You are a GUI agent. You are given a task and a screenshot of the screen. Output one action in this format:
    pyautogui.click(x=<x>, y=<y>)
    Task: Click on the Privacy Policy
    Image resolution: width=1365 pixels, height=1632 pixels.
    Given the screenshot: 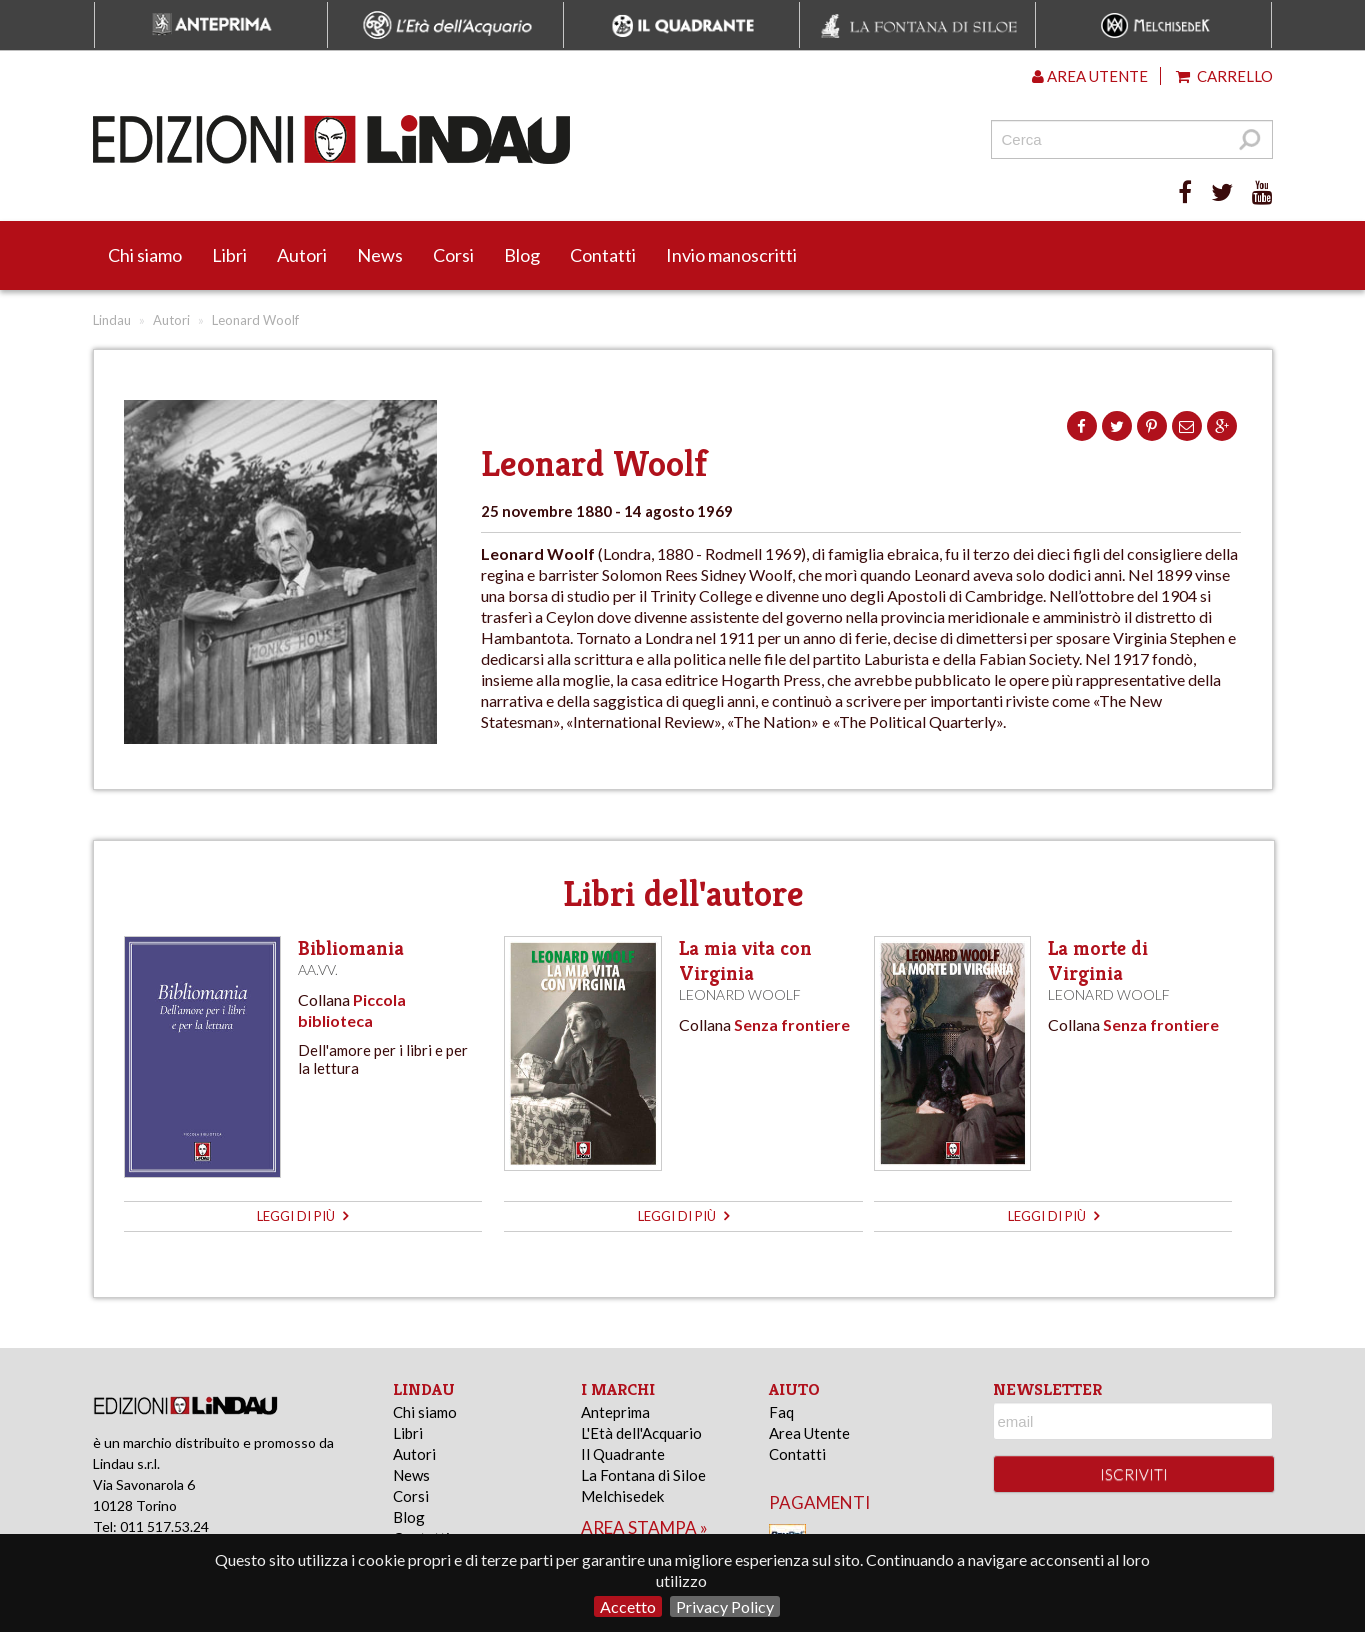 What is the action you would take?
    pyautogui.click(x=725, y=1606)
    